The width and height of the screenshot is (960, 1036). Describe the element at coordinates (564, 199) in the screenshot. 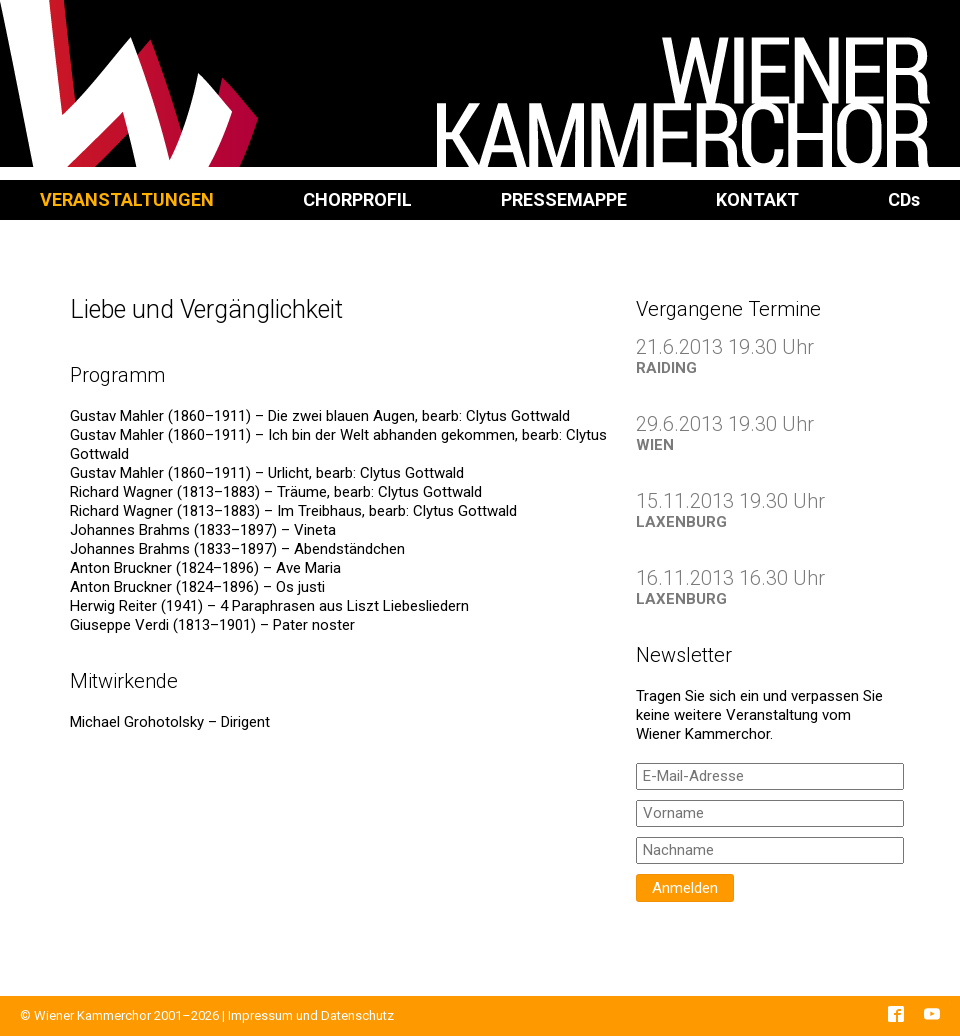

I see `Pressemappe` at that location.